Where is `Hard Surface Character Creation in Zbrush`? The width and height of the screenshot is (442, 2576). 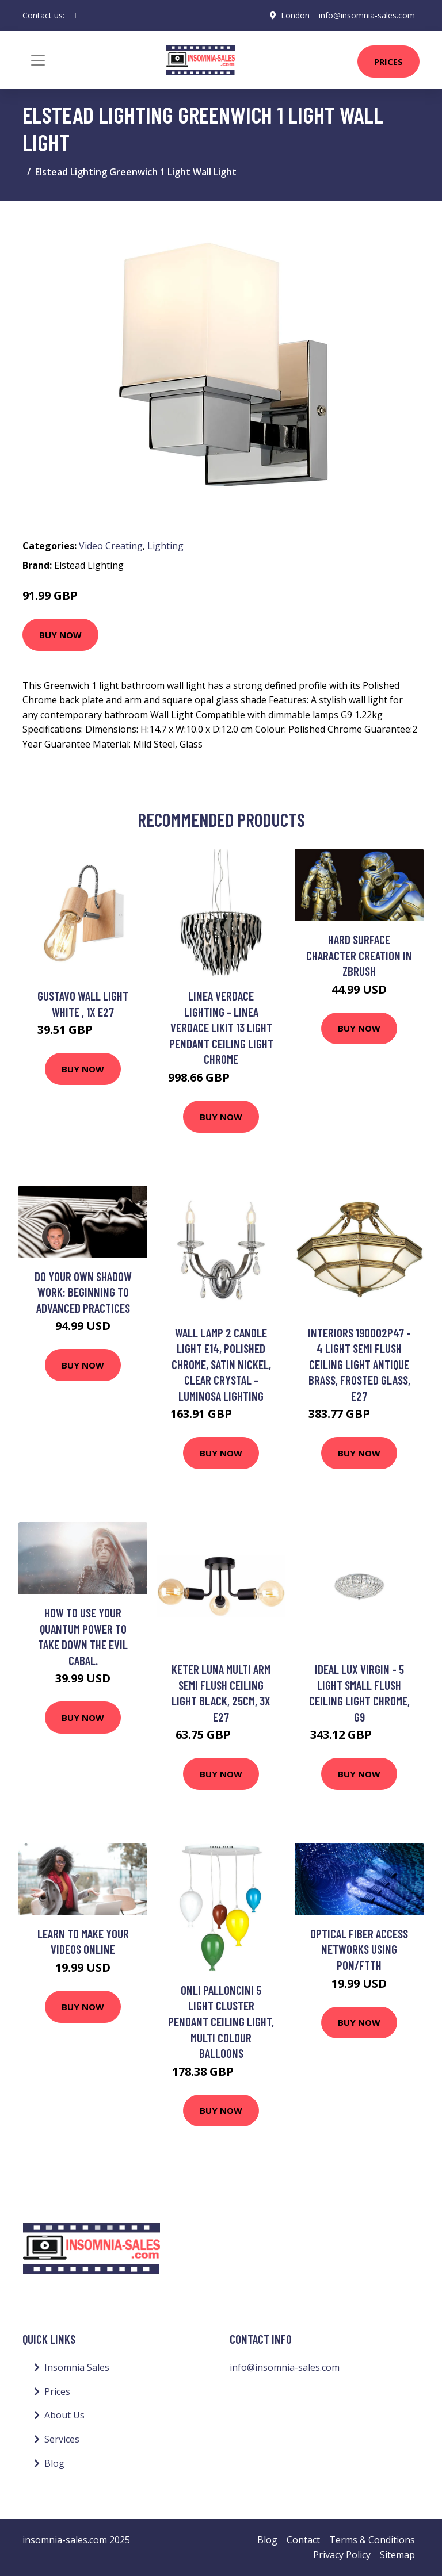
Hard Surface Character Creation in Zbrush is located at coordinates (359, 955).